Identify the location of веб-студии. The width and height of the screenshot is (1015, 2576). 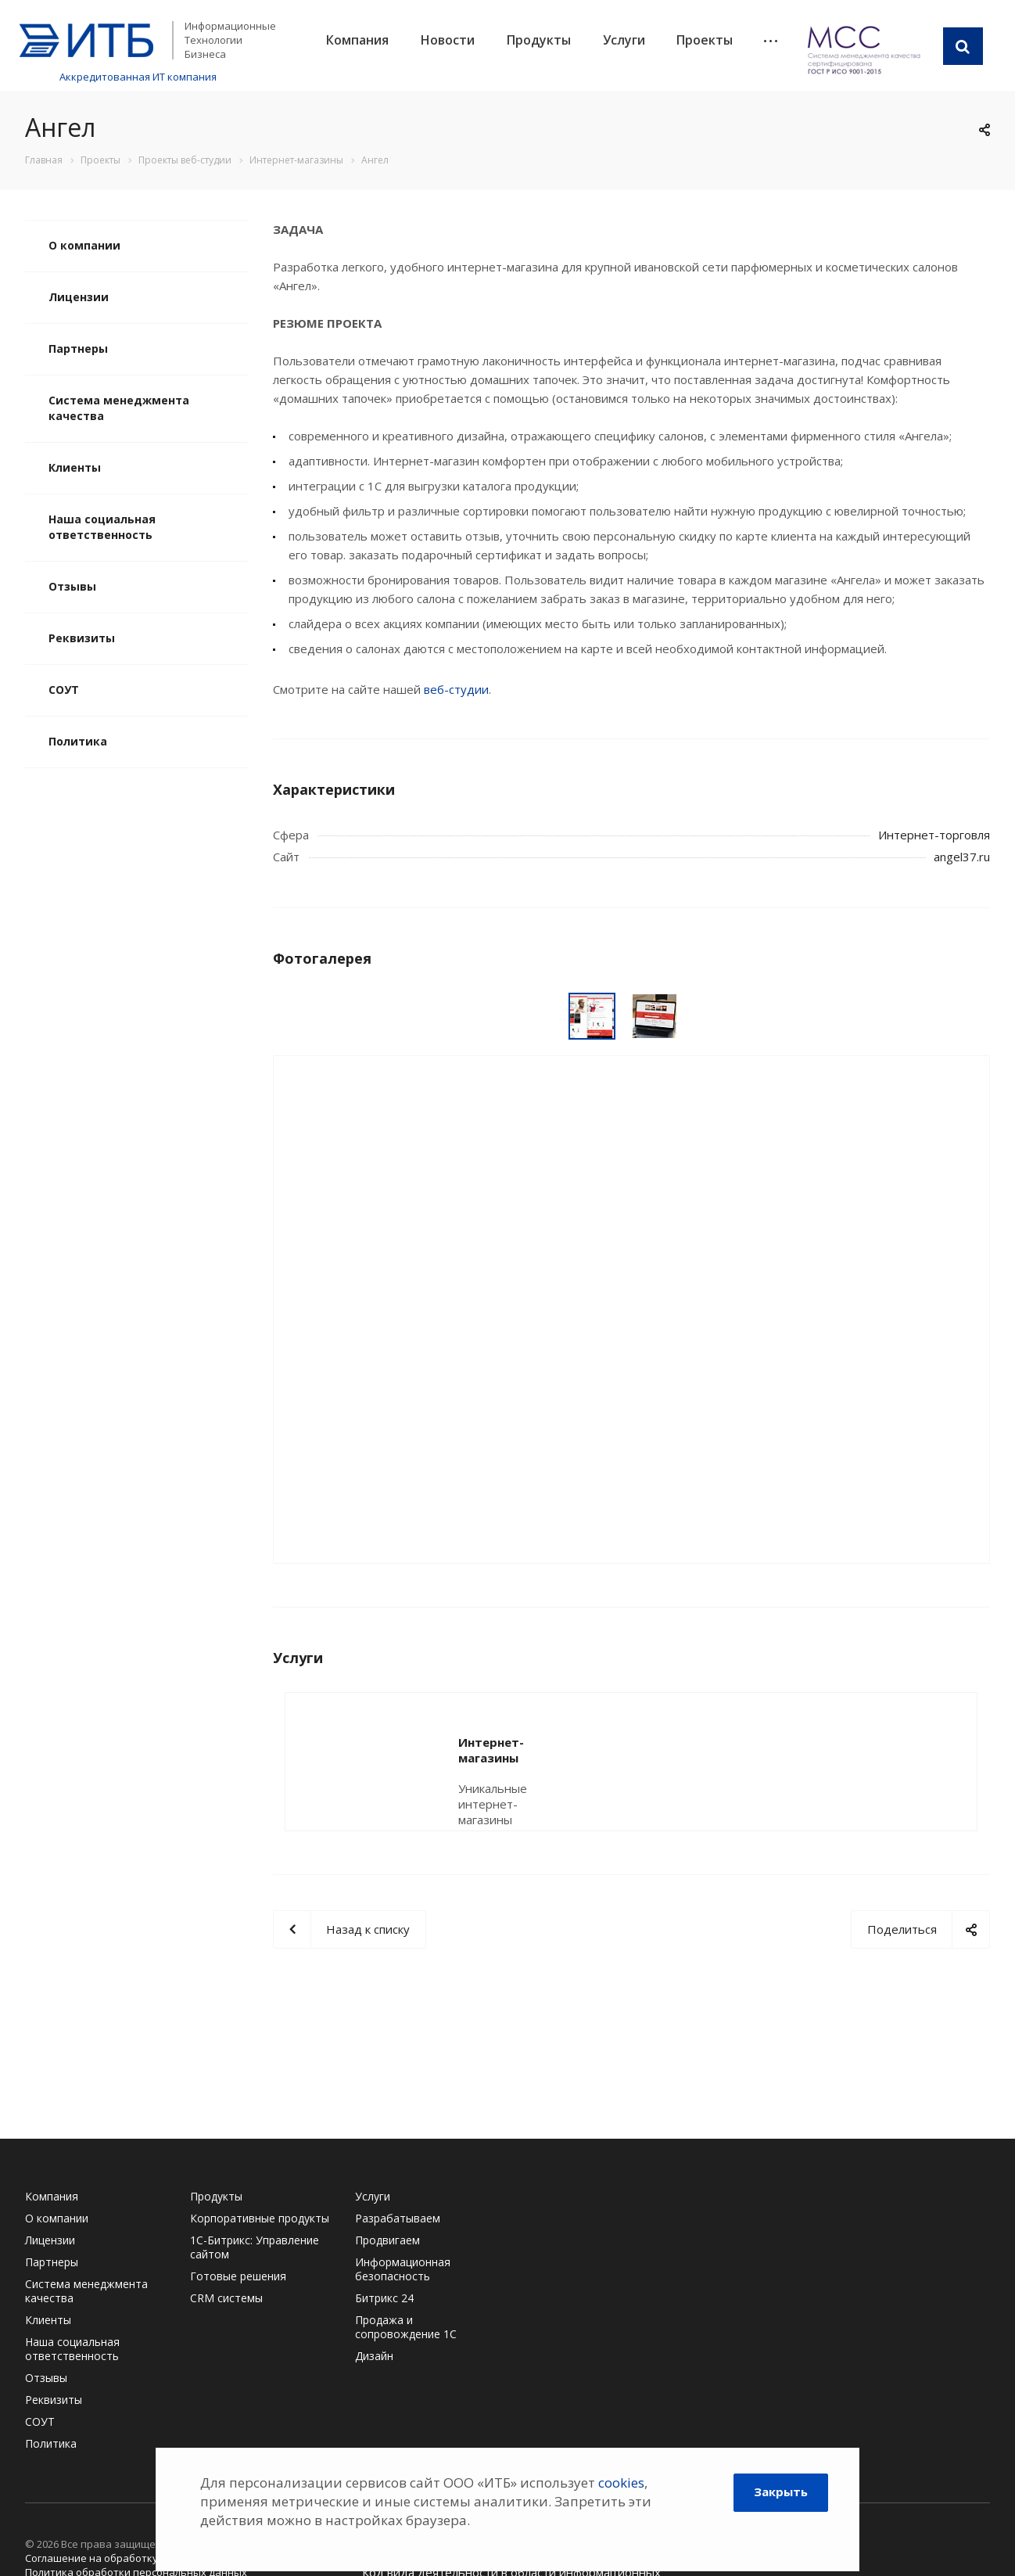
(456, 689).